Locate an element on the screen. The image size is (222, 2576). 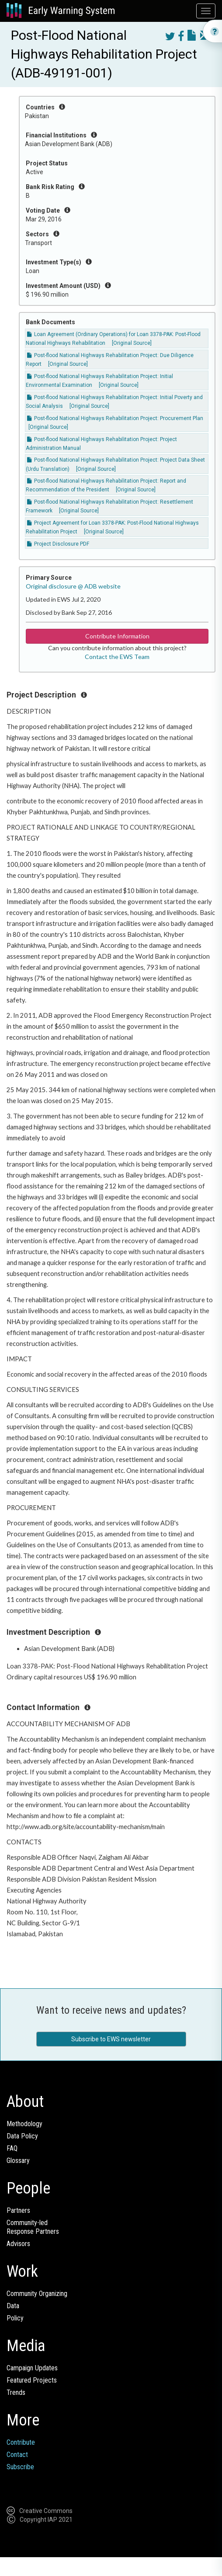
Featured Projects is located at coordinates (32, 2380).